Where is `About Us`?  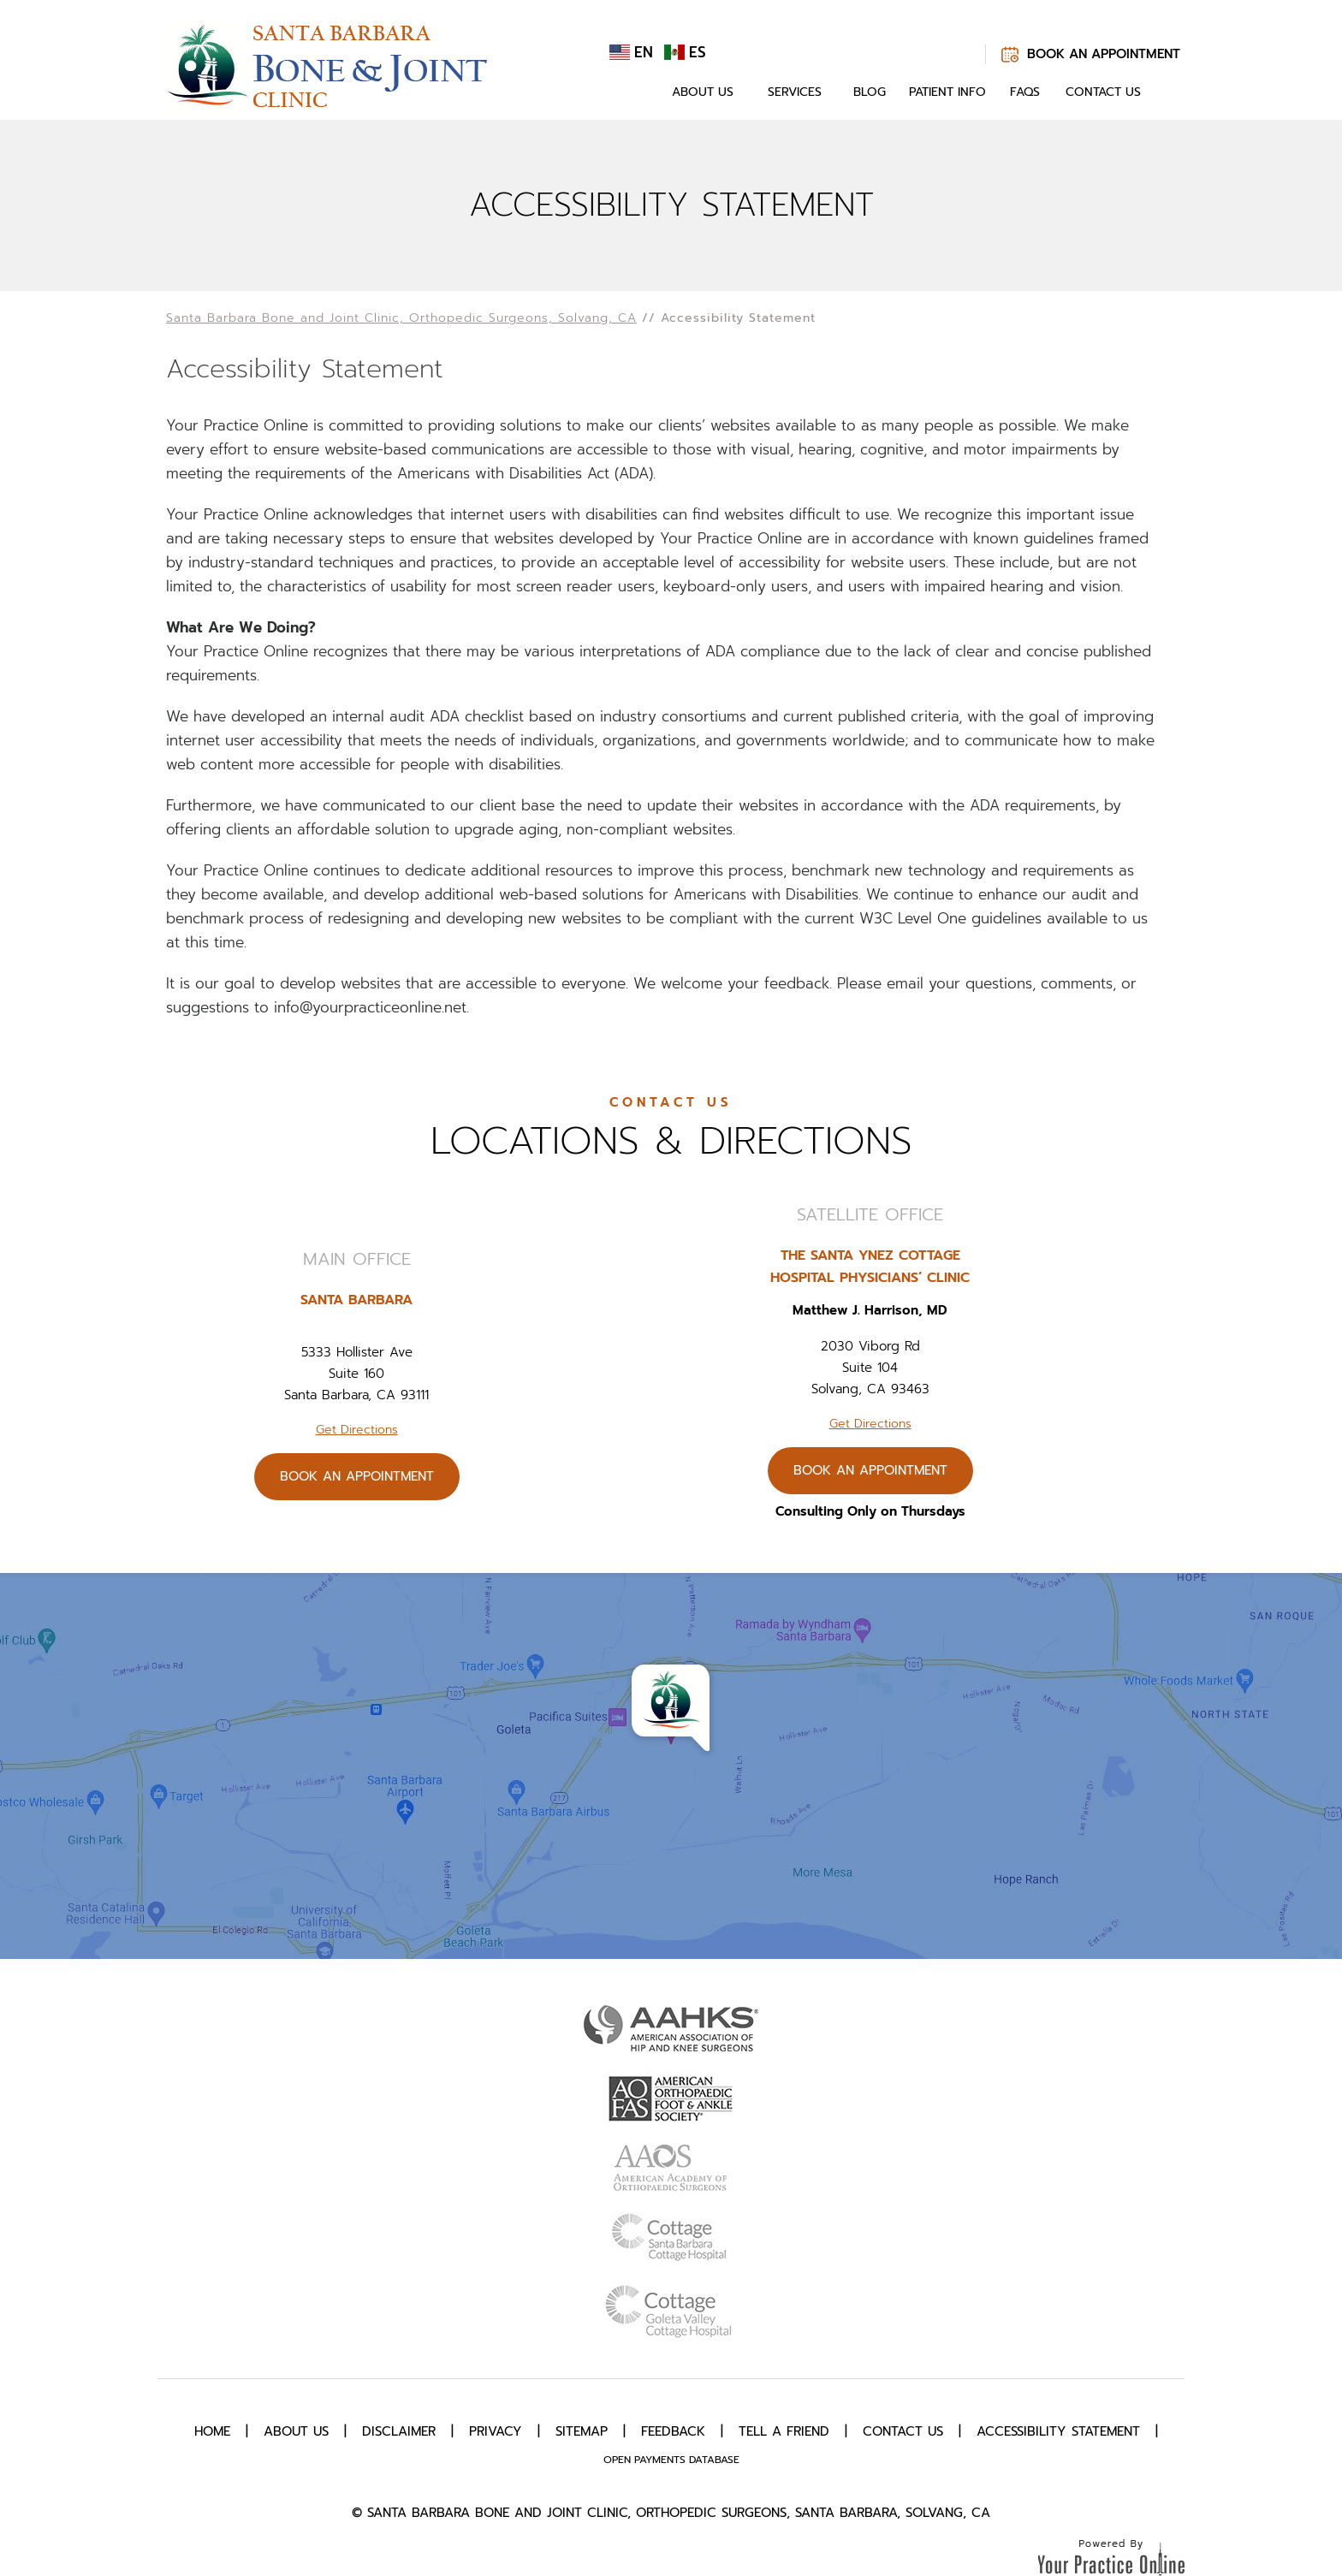
About Us is located at coordinates (702, 92).